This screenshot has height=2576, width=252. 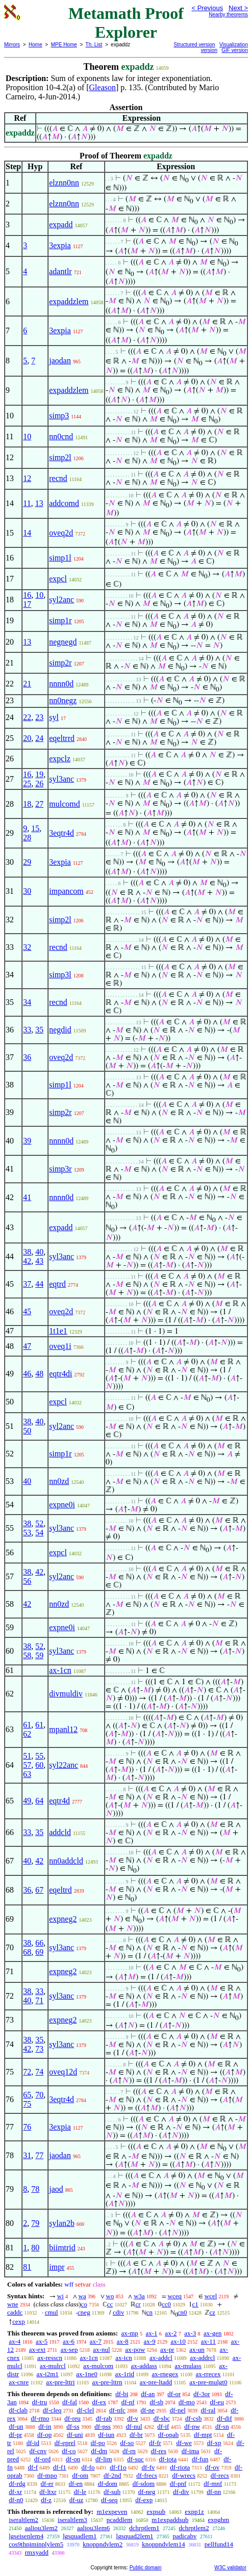 I want to click on 37, so click(x=27, y=1284).